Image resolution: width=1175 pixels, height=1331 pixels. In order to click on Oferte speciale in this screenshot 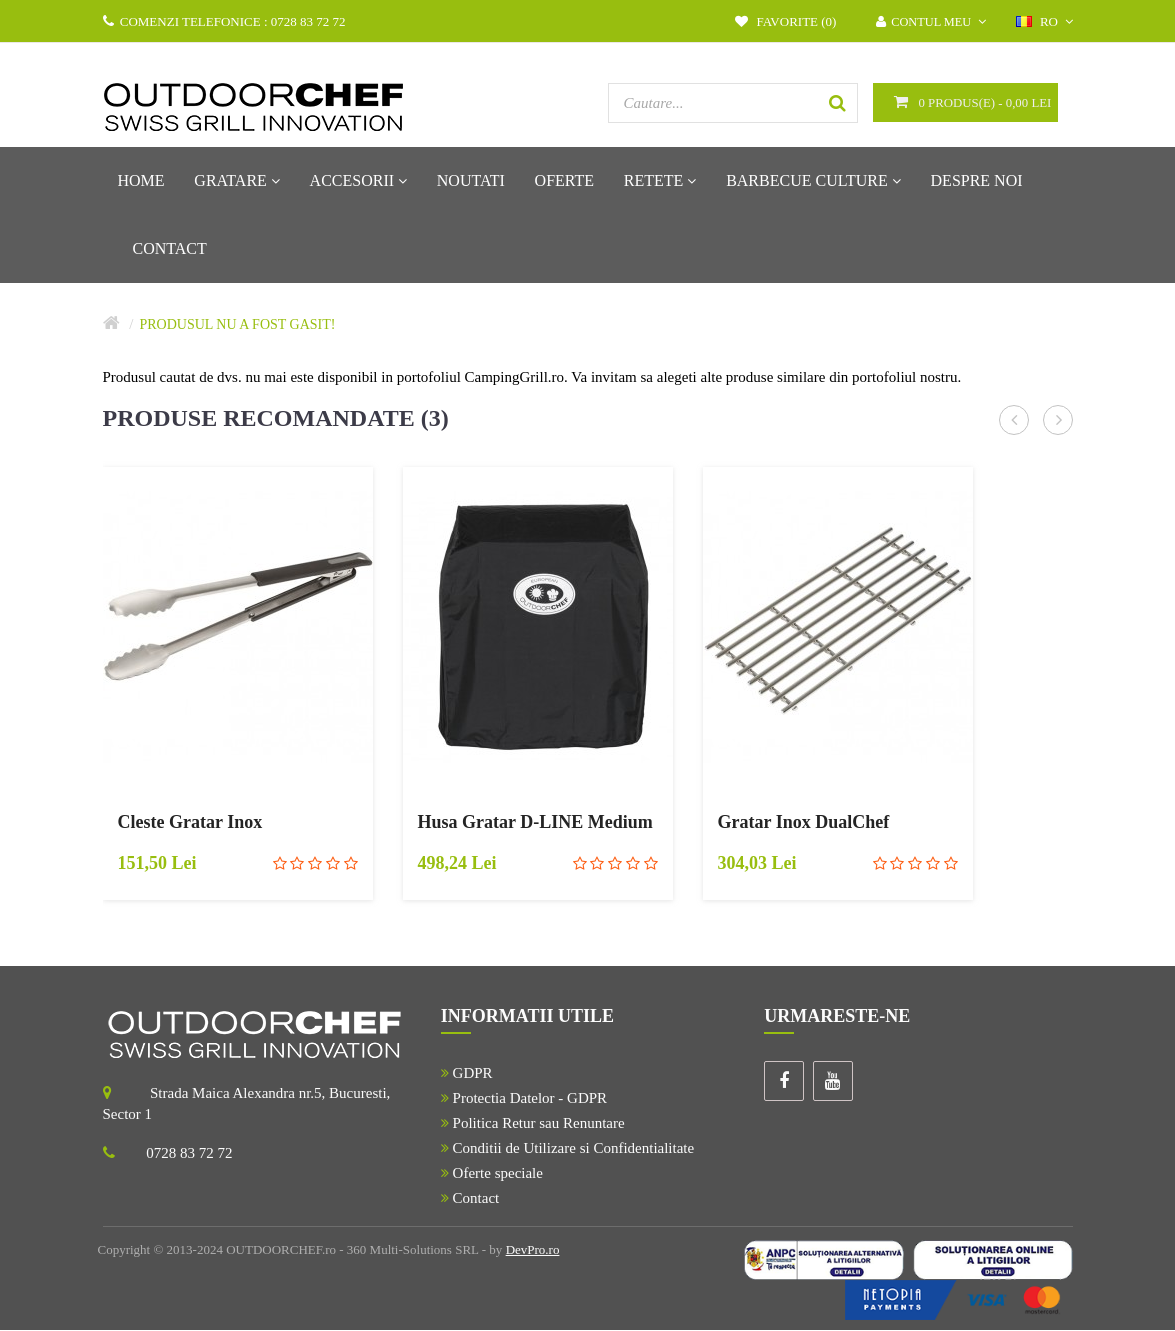, I will do `click(492, 1174)`.